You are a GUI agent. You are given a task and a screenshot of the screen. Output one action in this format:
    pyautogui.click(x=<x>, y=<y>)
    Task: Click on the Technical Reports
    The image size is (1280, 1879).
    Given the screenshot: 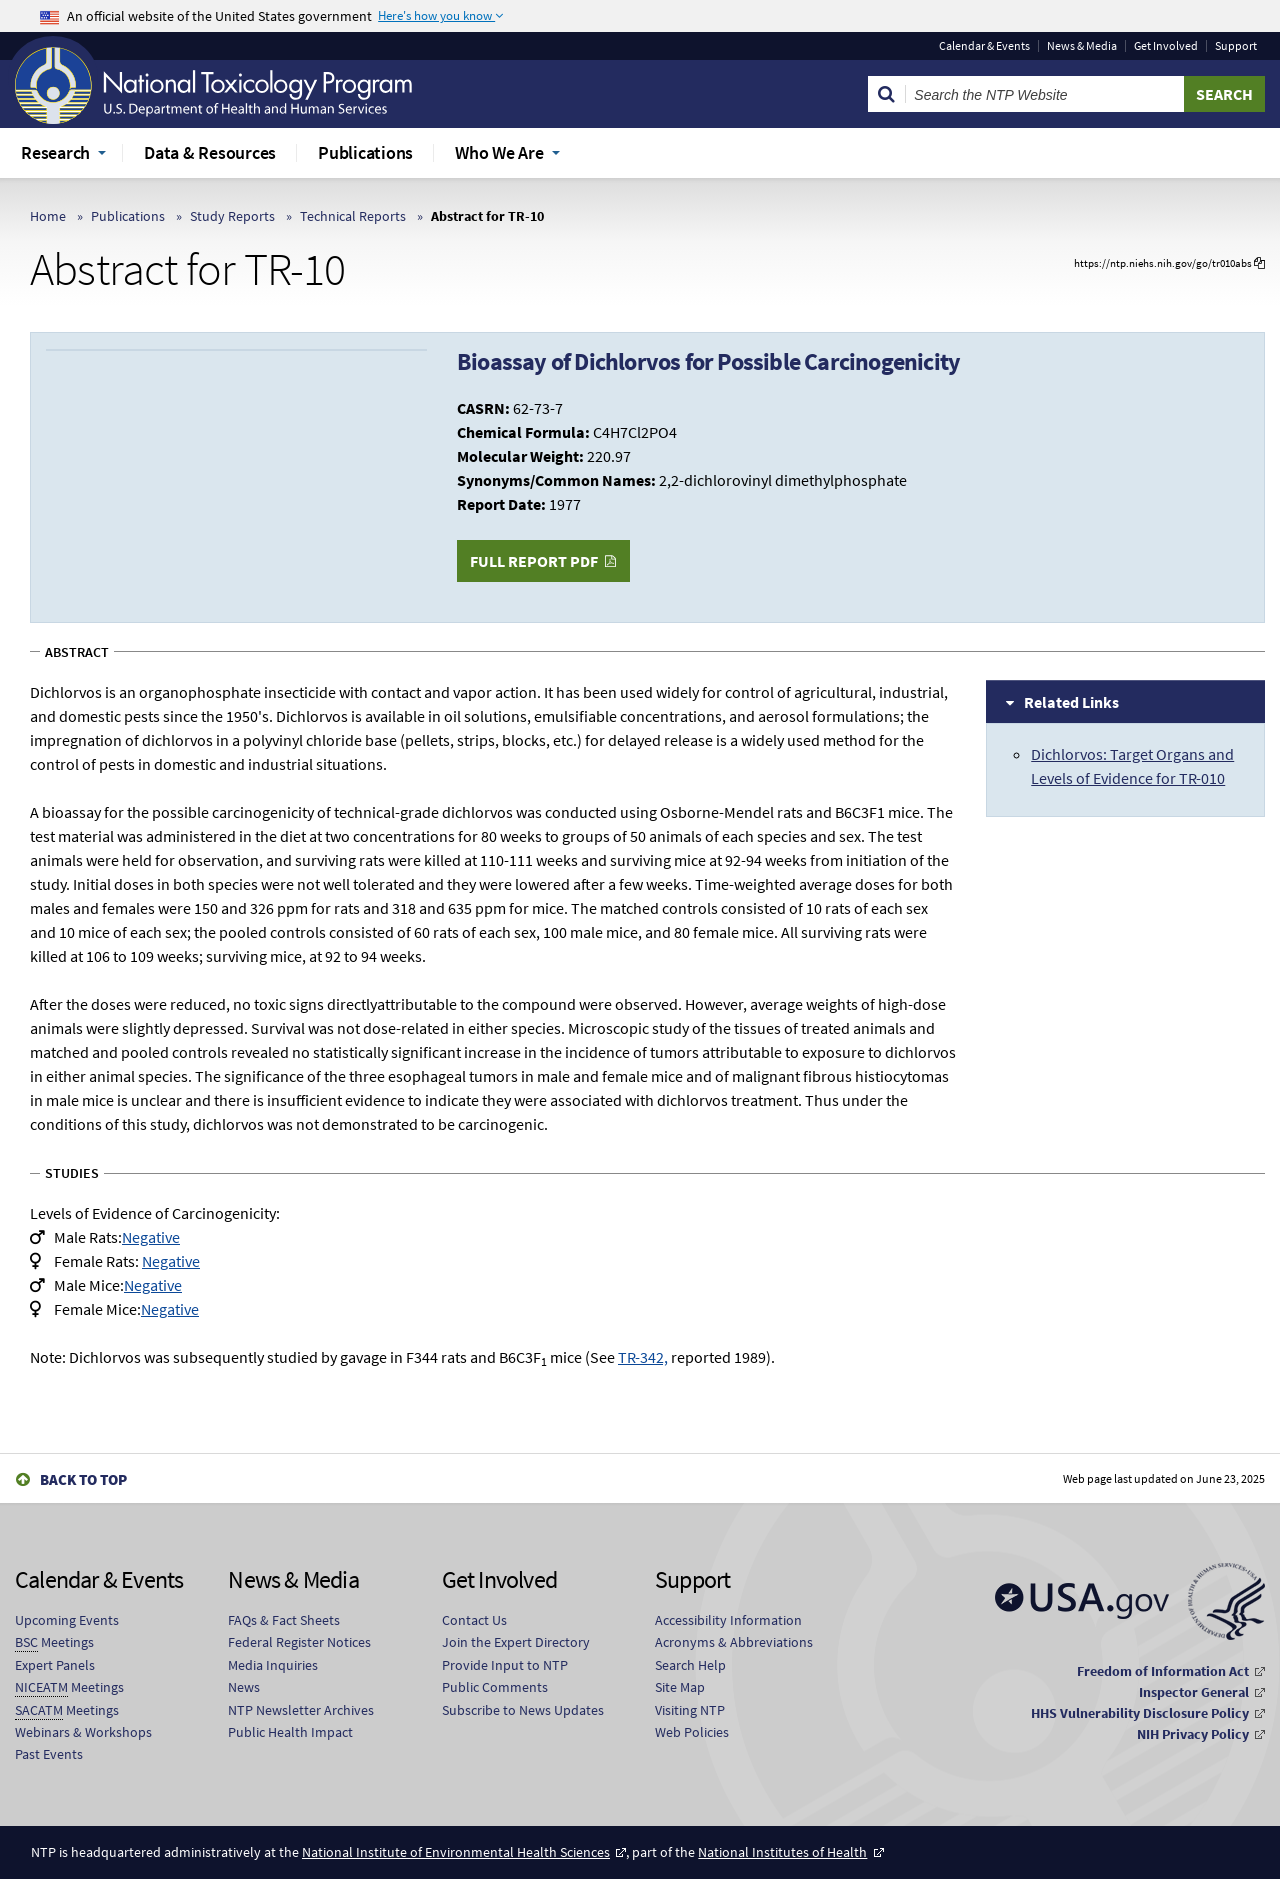 What is the action you would take?
    pyautogui.click(x=353, y=216)
    